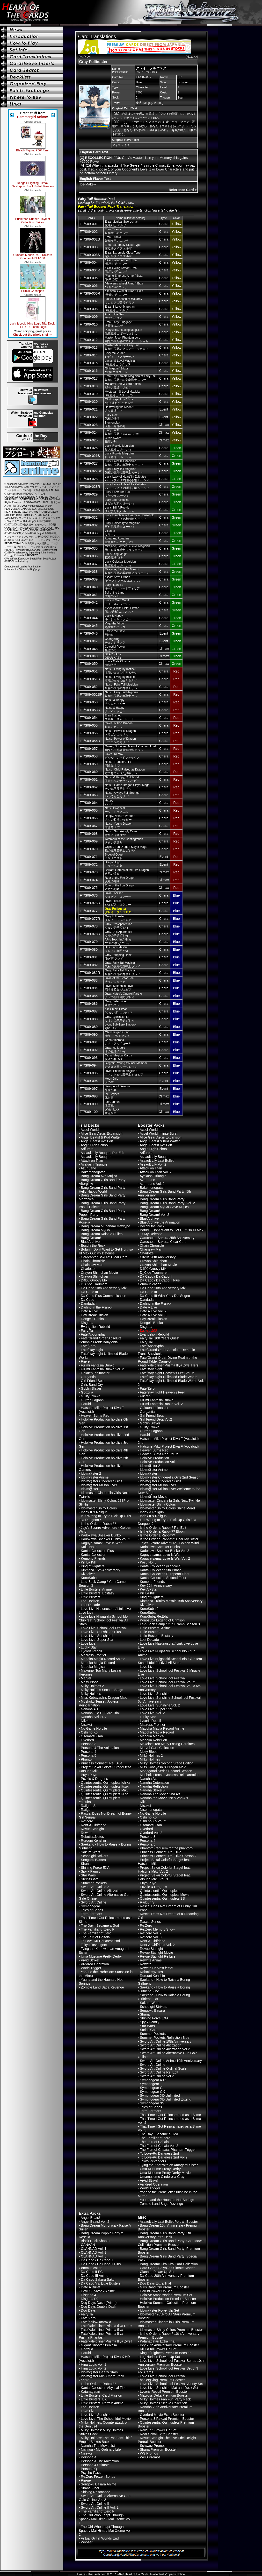 The height and width of the screenshot is (2576, 262). I want to click on Persona 4 Ultimate, so click(95, 2465).